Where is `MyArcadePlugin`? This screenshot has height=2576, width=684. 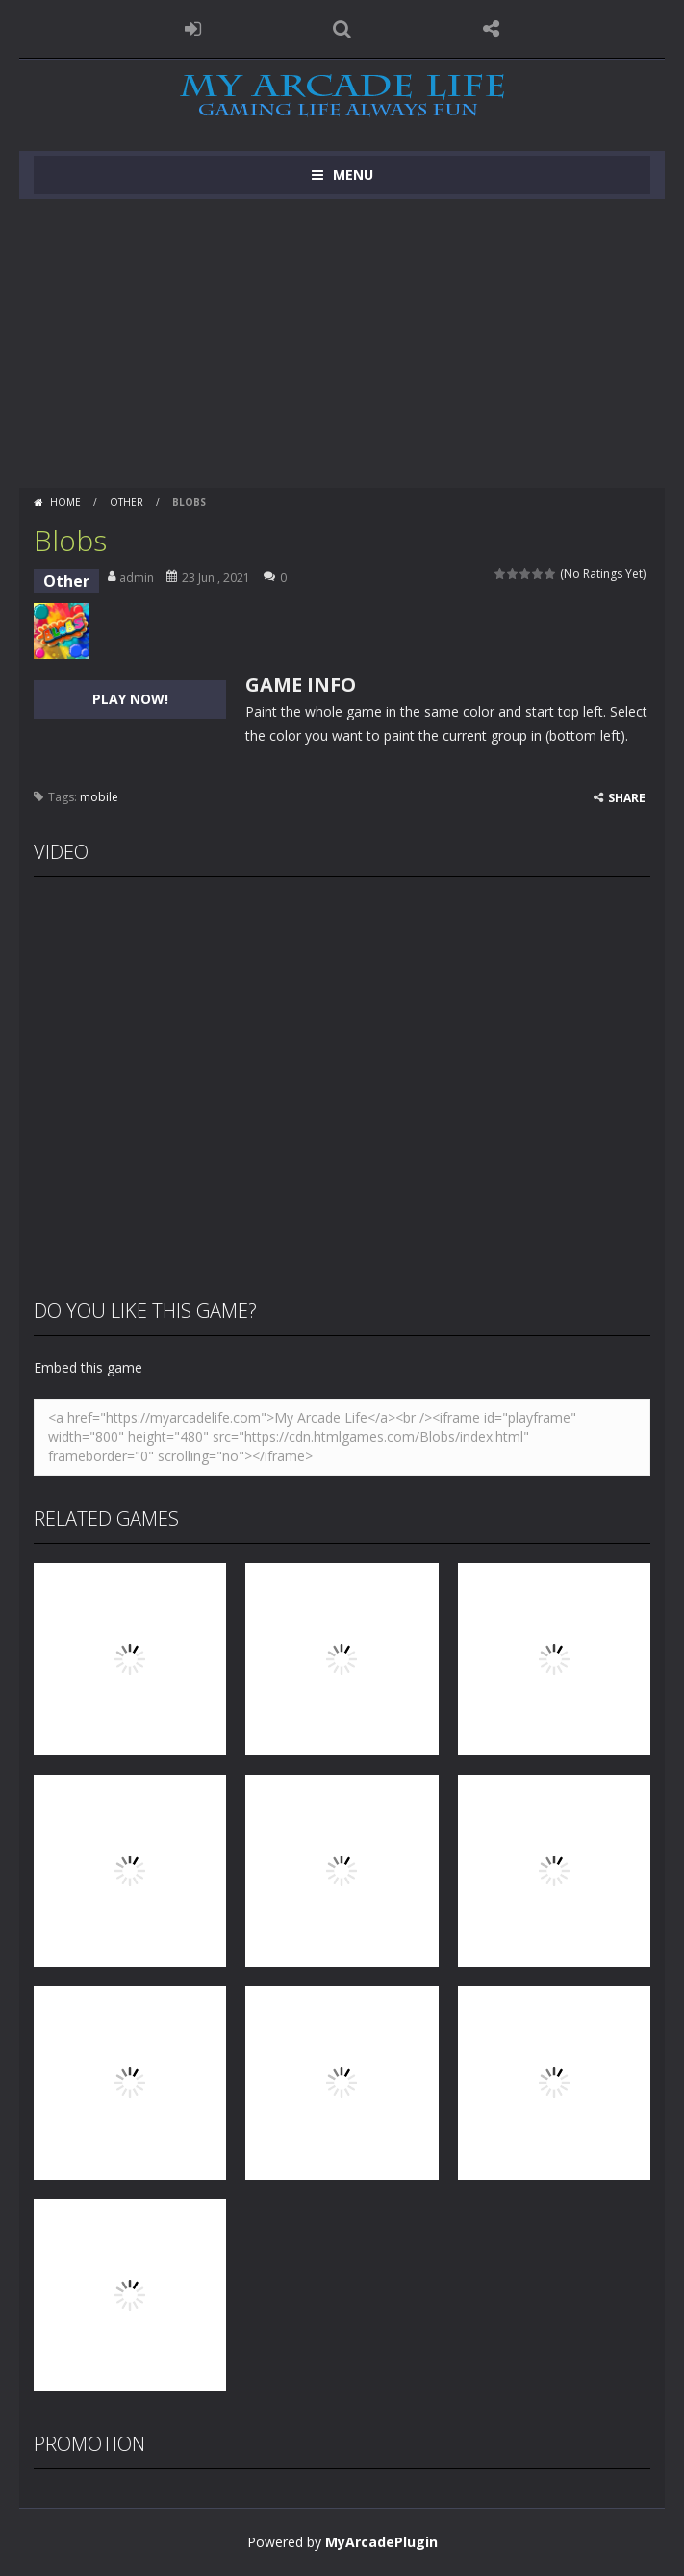 MyArcadePlugin is located at coordinates (381, 2542).